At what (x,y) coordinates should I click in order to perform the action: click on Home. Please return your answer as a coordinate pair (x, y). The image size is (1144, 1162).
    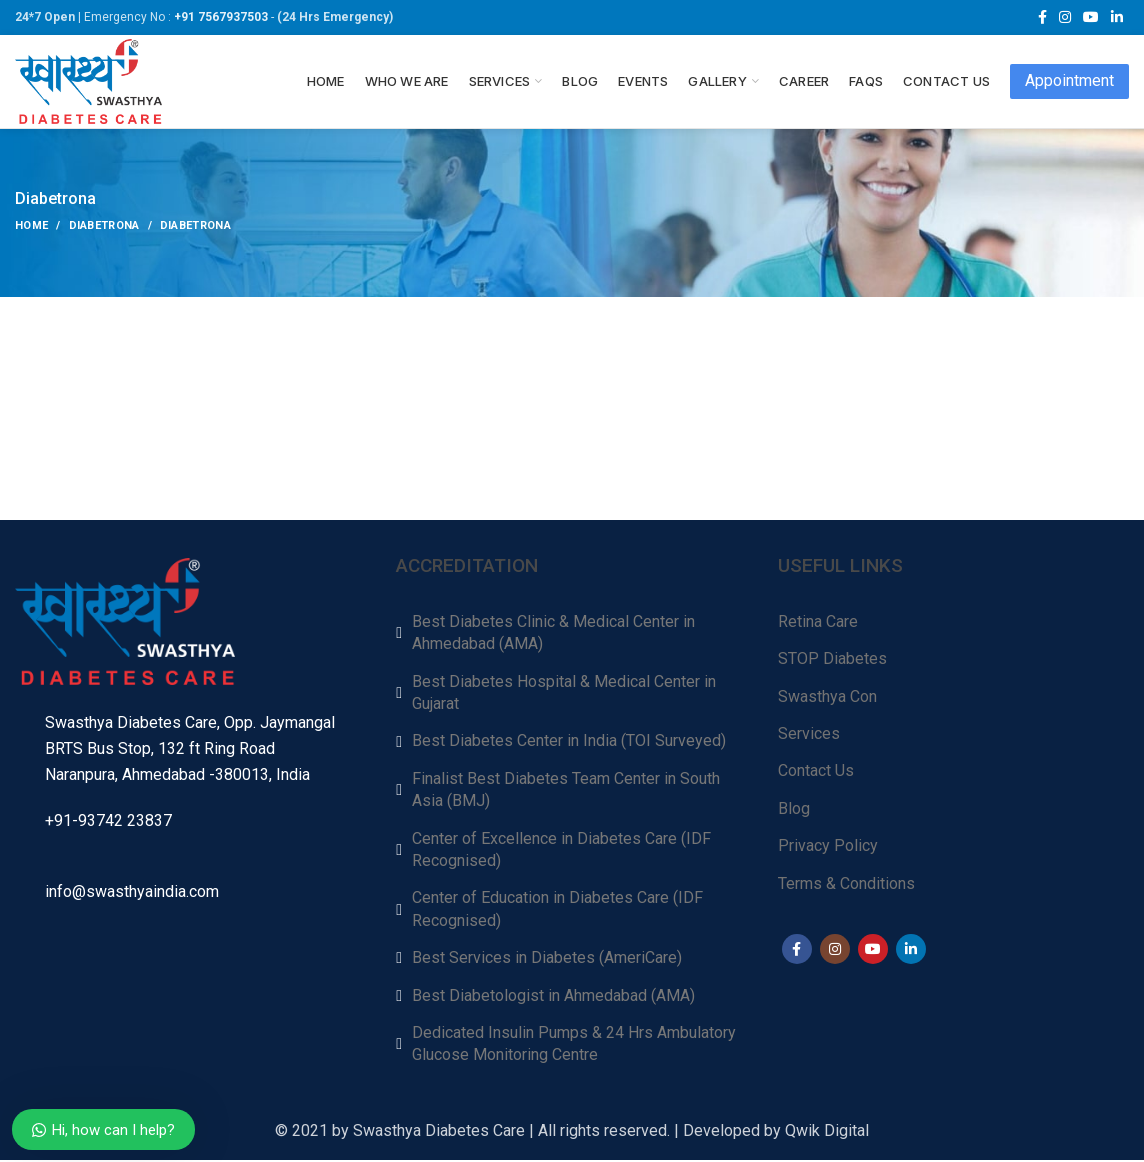
    Looking at the image, I should click on (31, 227).